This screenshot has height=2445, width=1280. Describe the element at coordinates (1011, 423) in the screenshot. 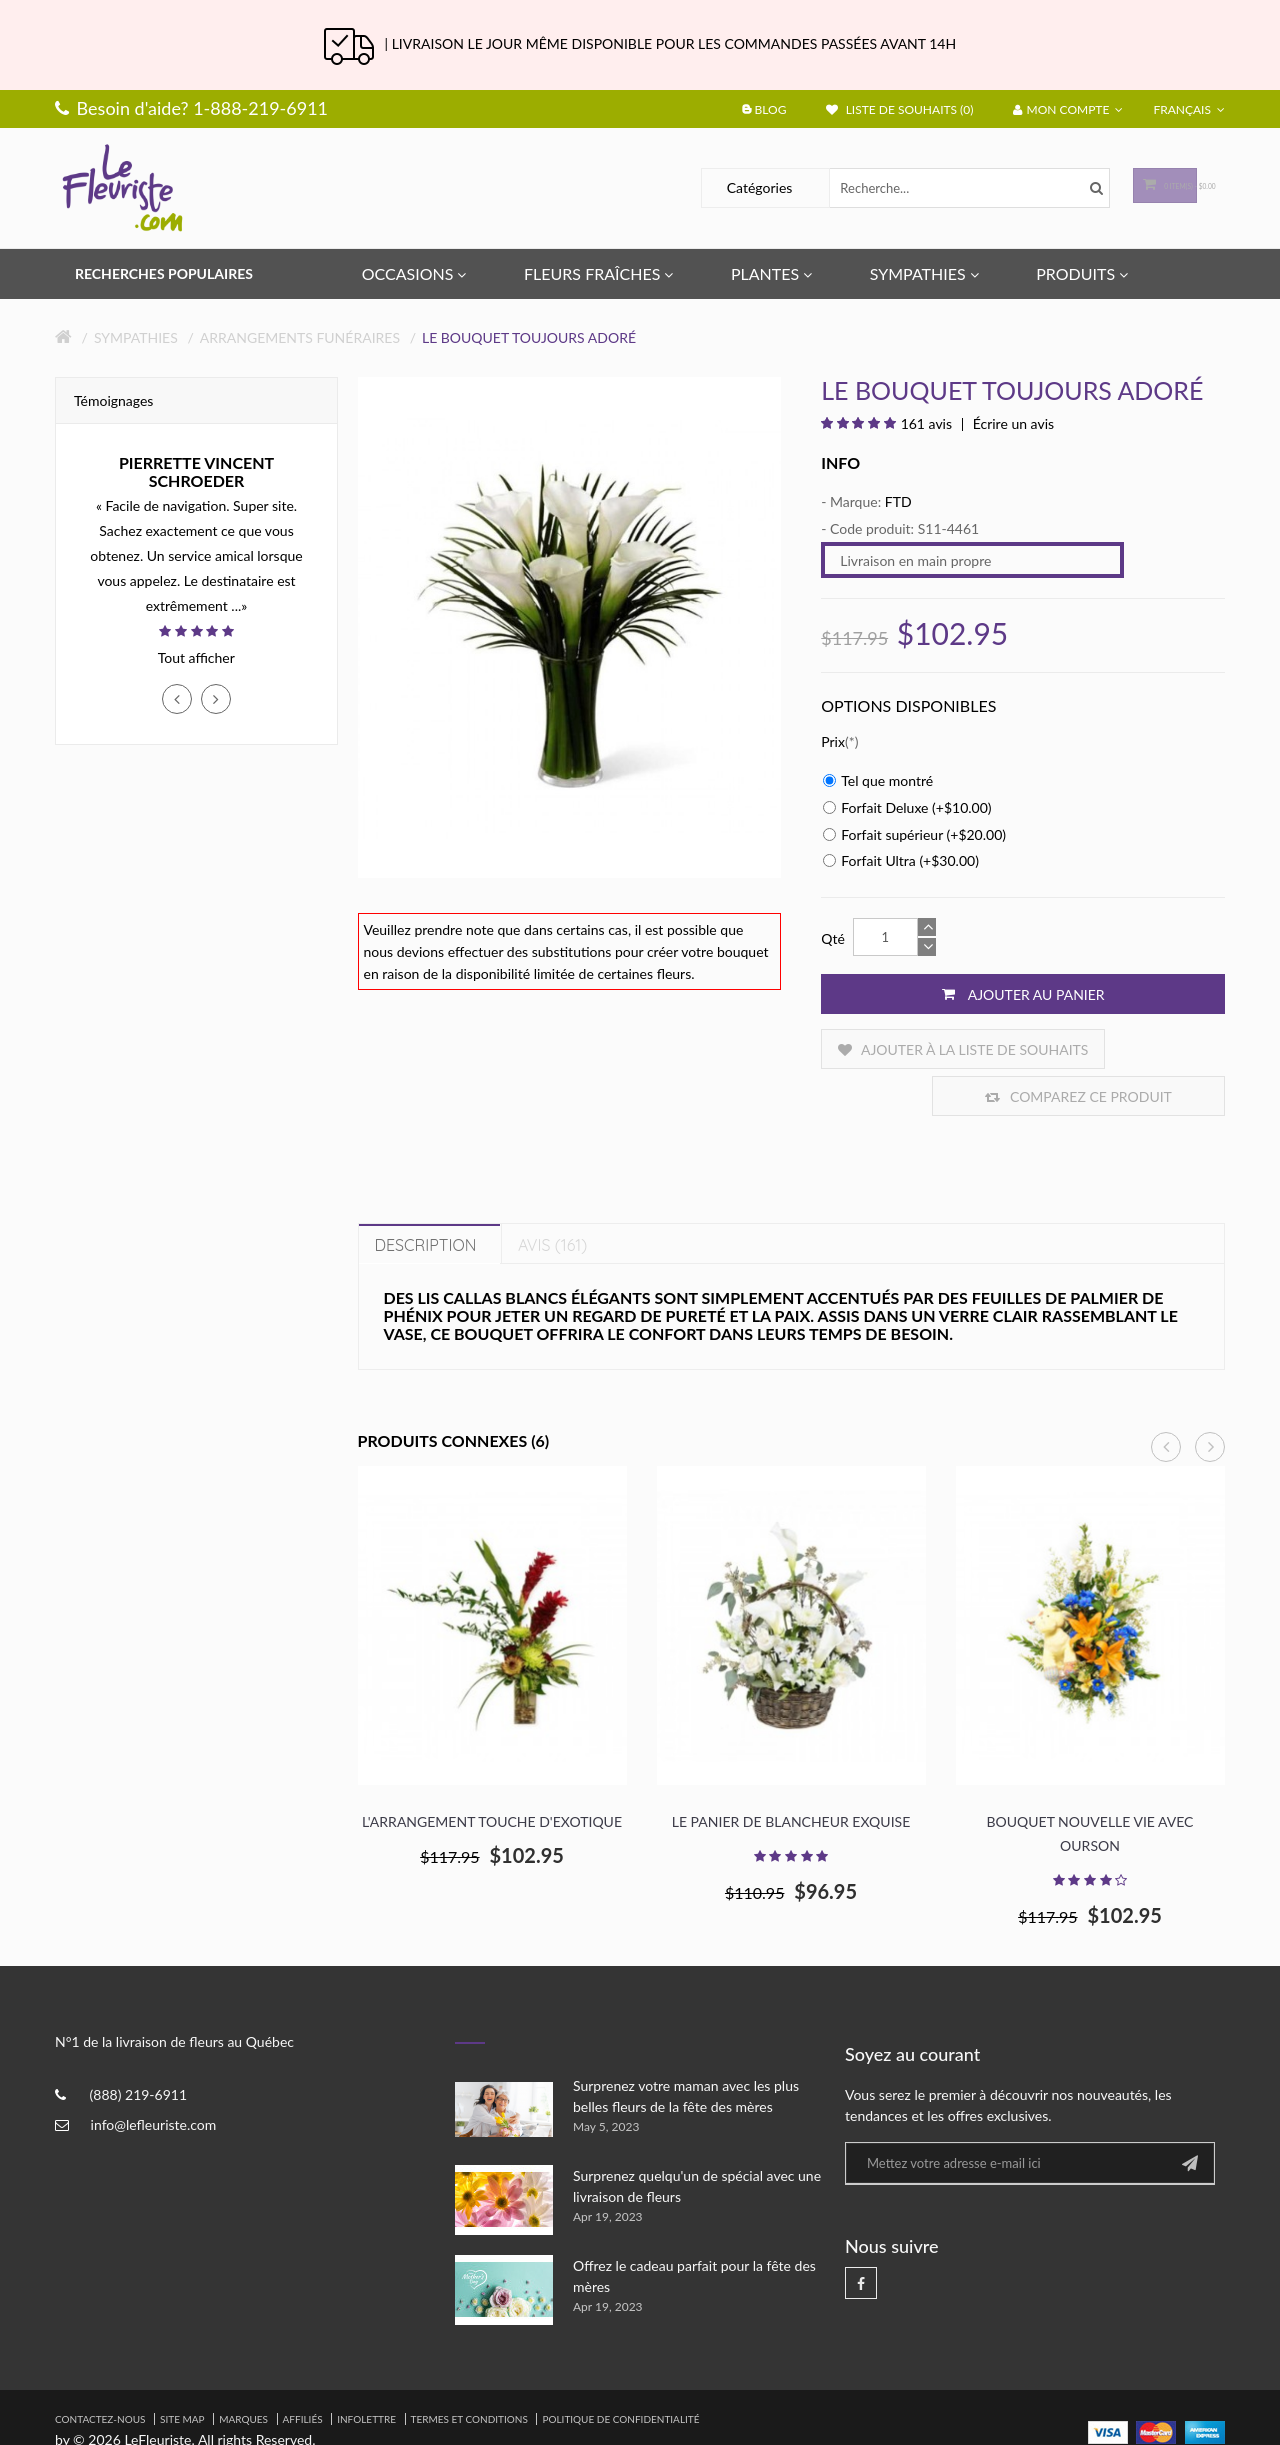

I see `Écrire un avis` at that location.